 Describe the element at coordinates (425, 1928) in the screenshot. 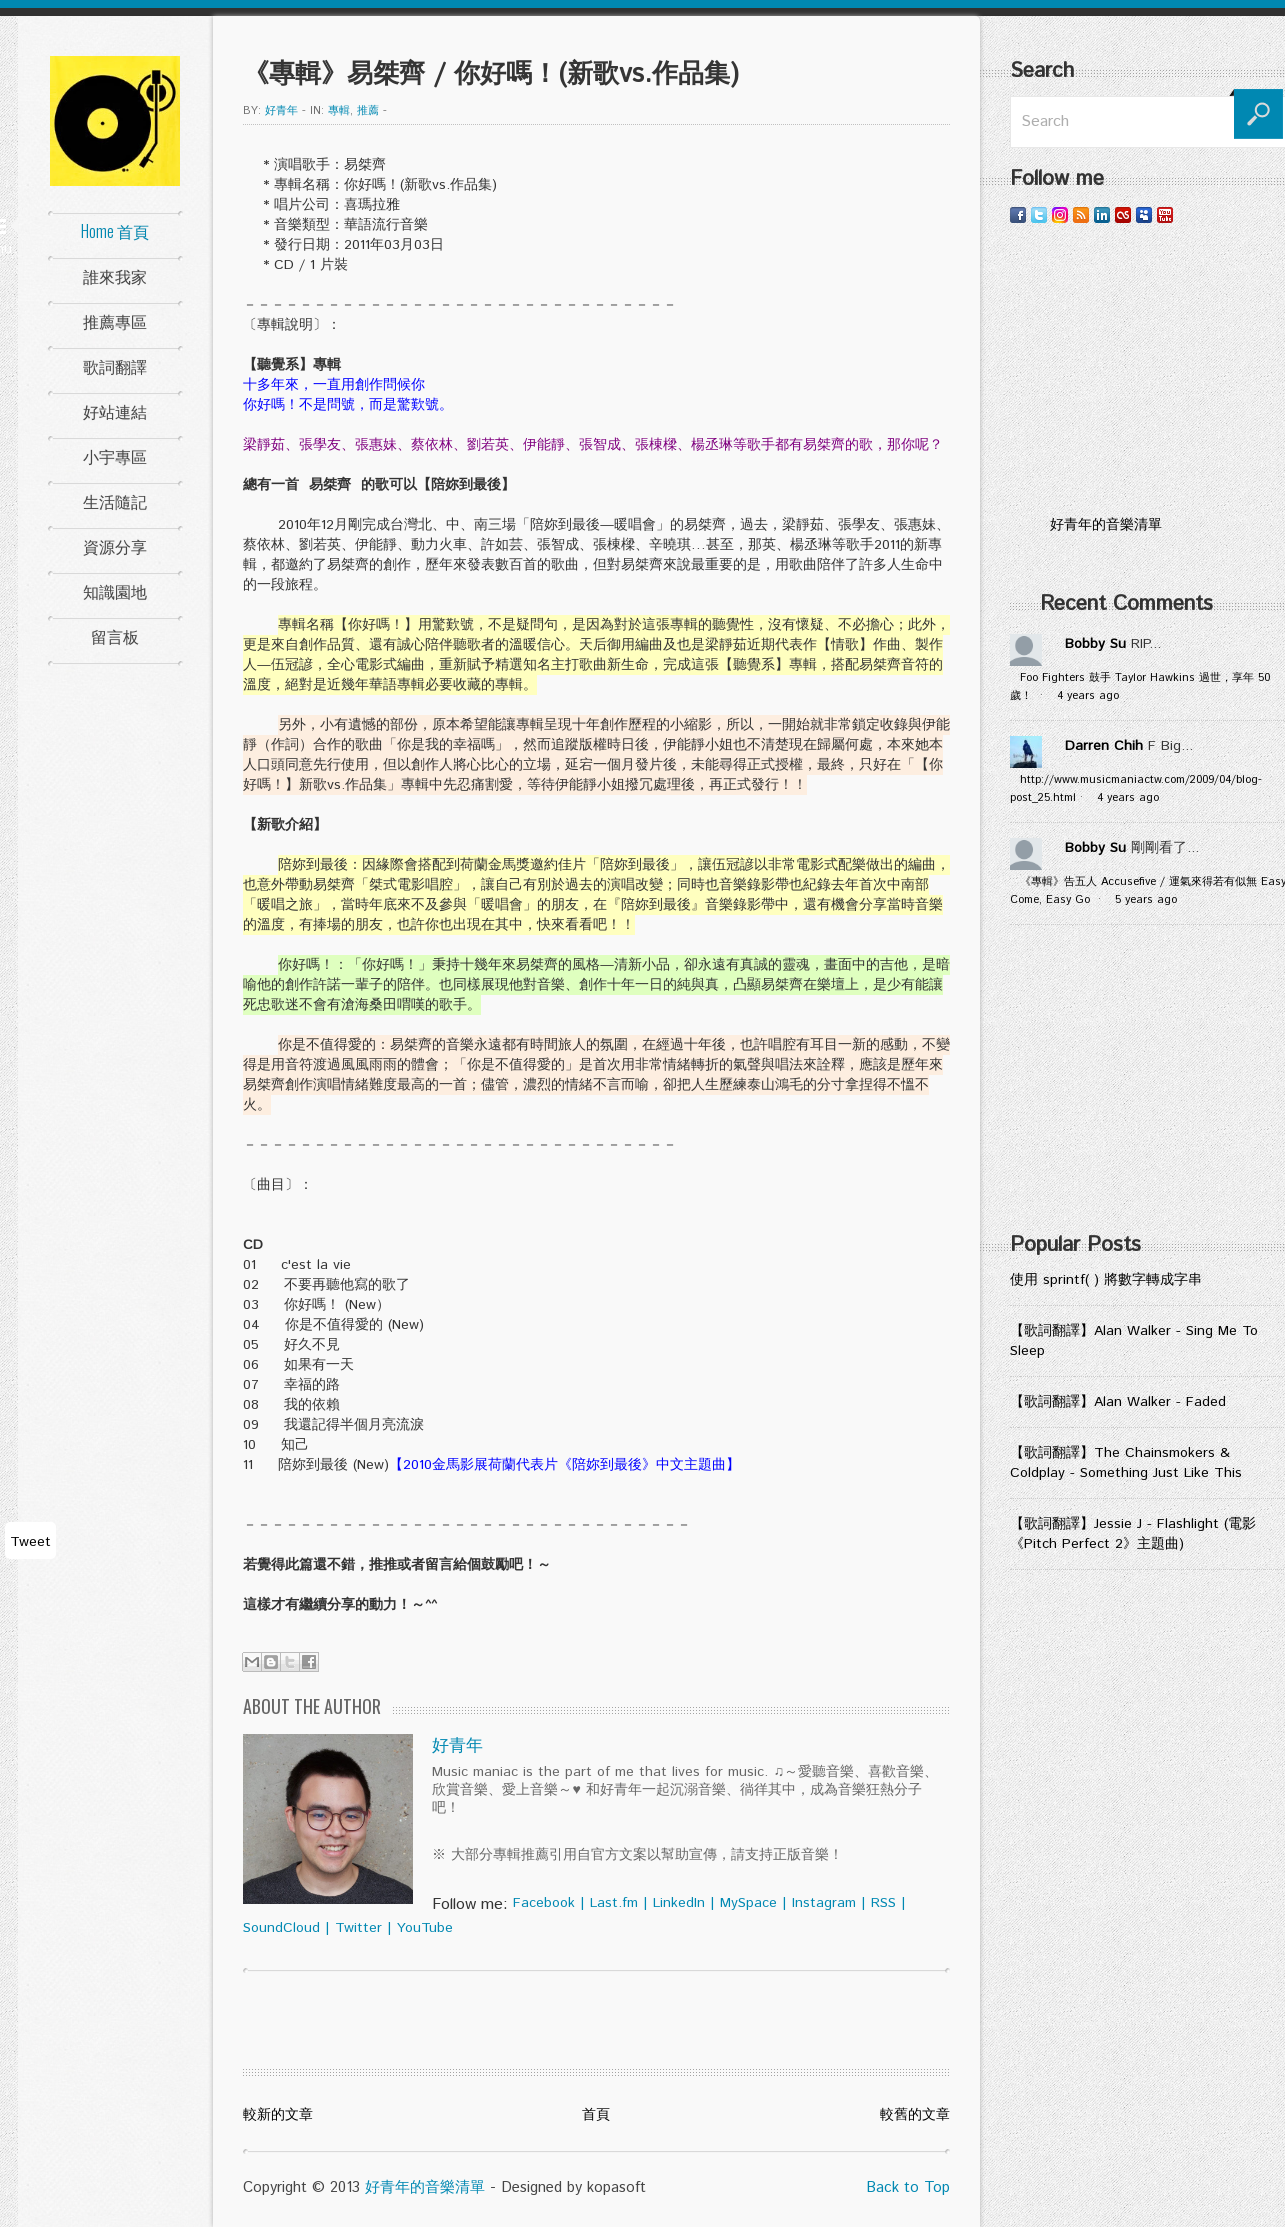

I see `YouTube` at that location.